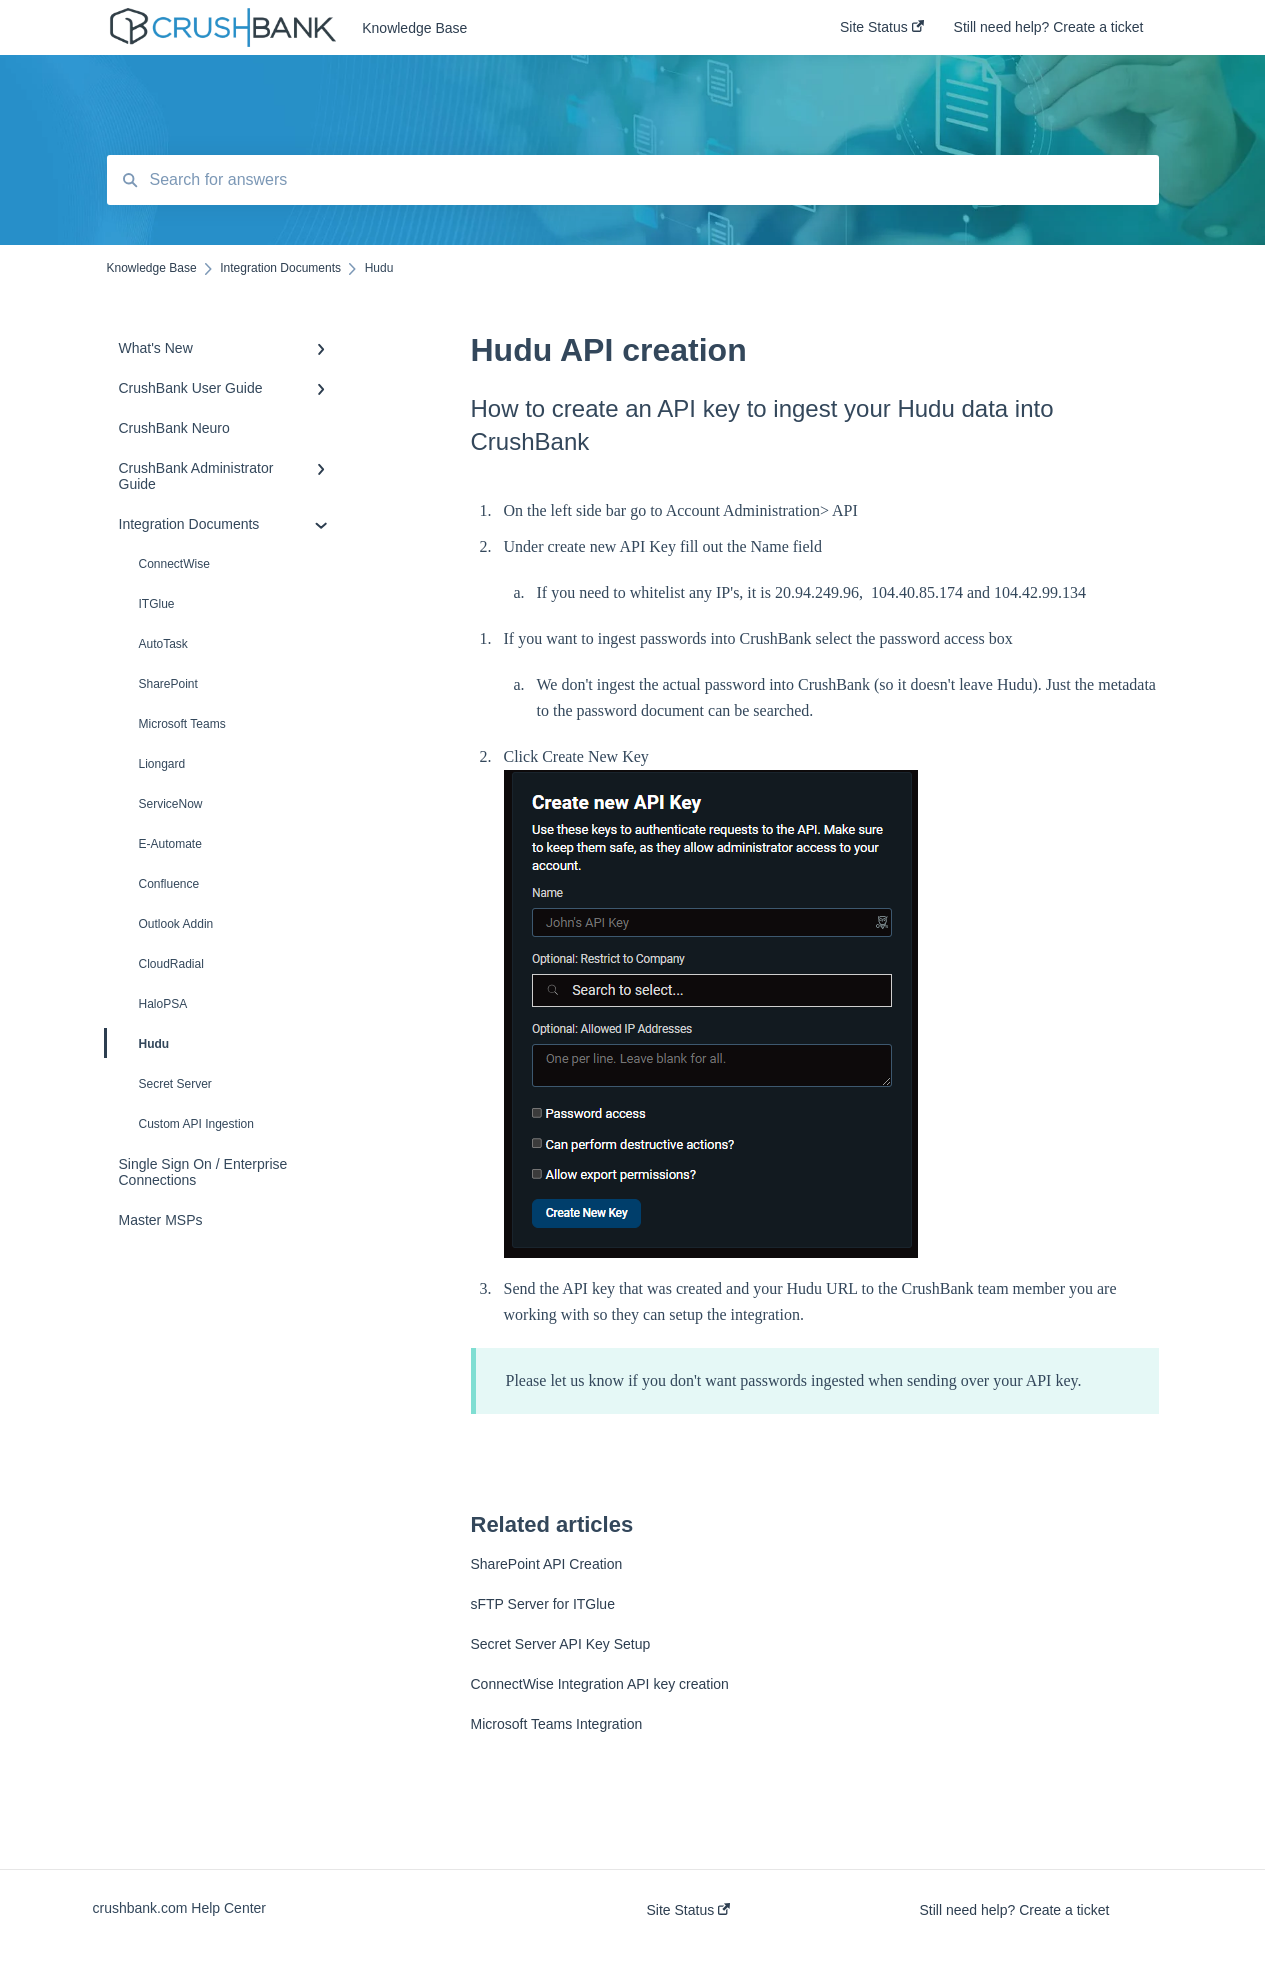  Describe the element at coordinates (171, 964) in the screenshot. I see `CloudRadial` at that location.